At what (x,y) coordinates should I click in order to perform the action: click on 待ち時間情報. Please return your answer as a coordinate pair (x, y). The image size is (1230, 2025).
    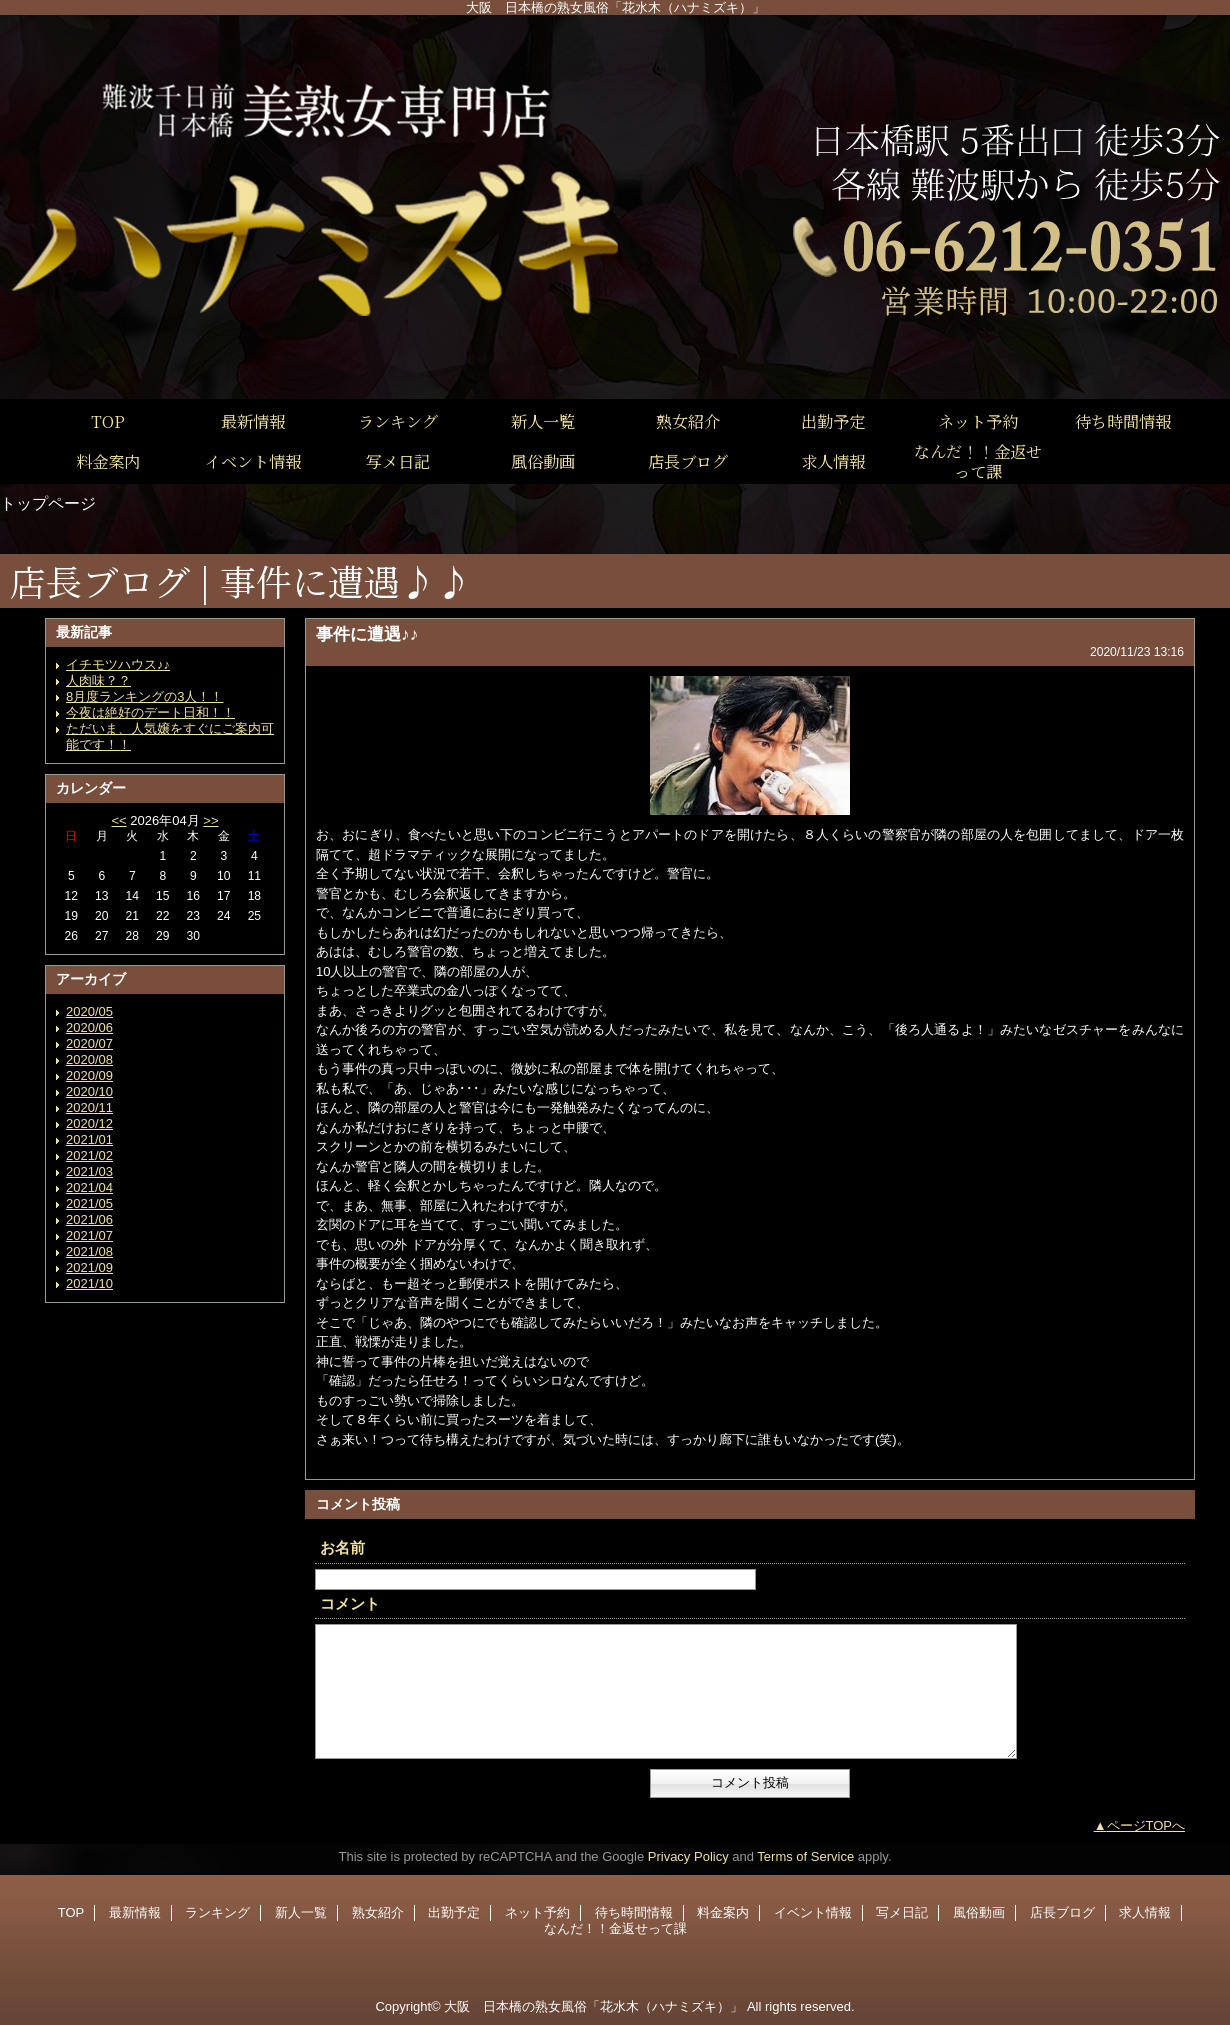
    Looking at the image, I should click on (634, 1912).